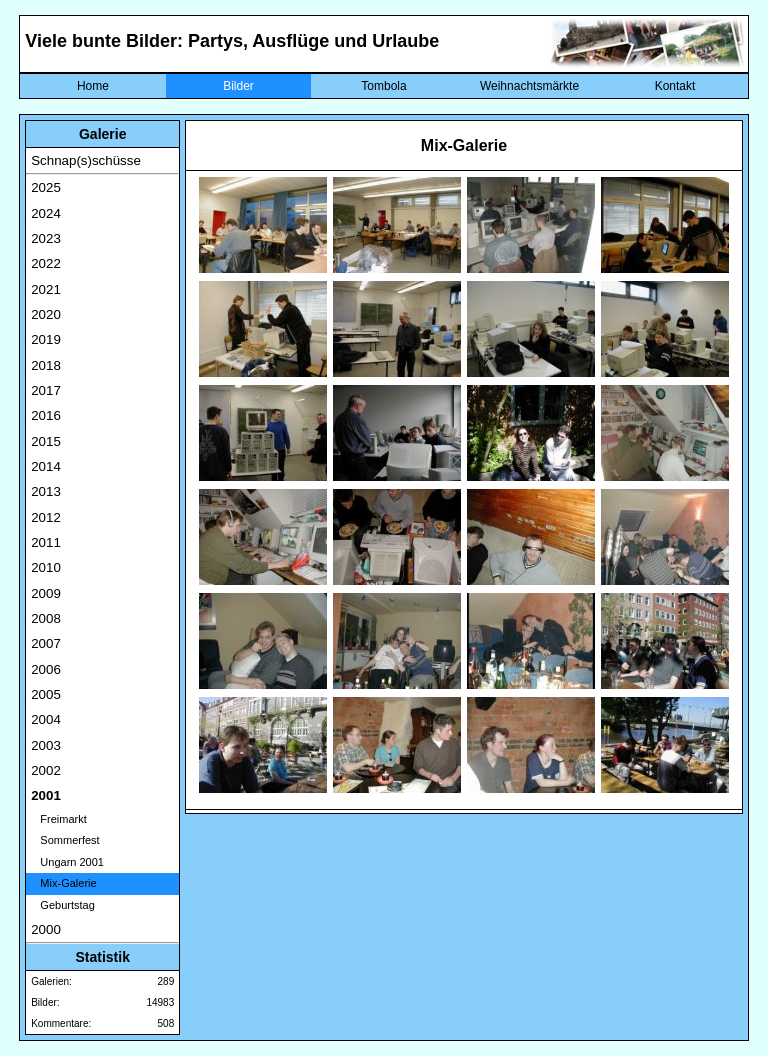  I want to click on Home, so click(93, 86).